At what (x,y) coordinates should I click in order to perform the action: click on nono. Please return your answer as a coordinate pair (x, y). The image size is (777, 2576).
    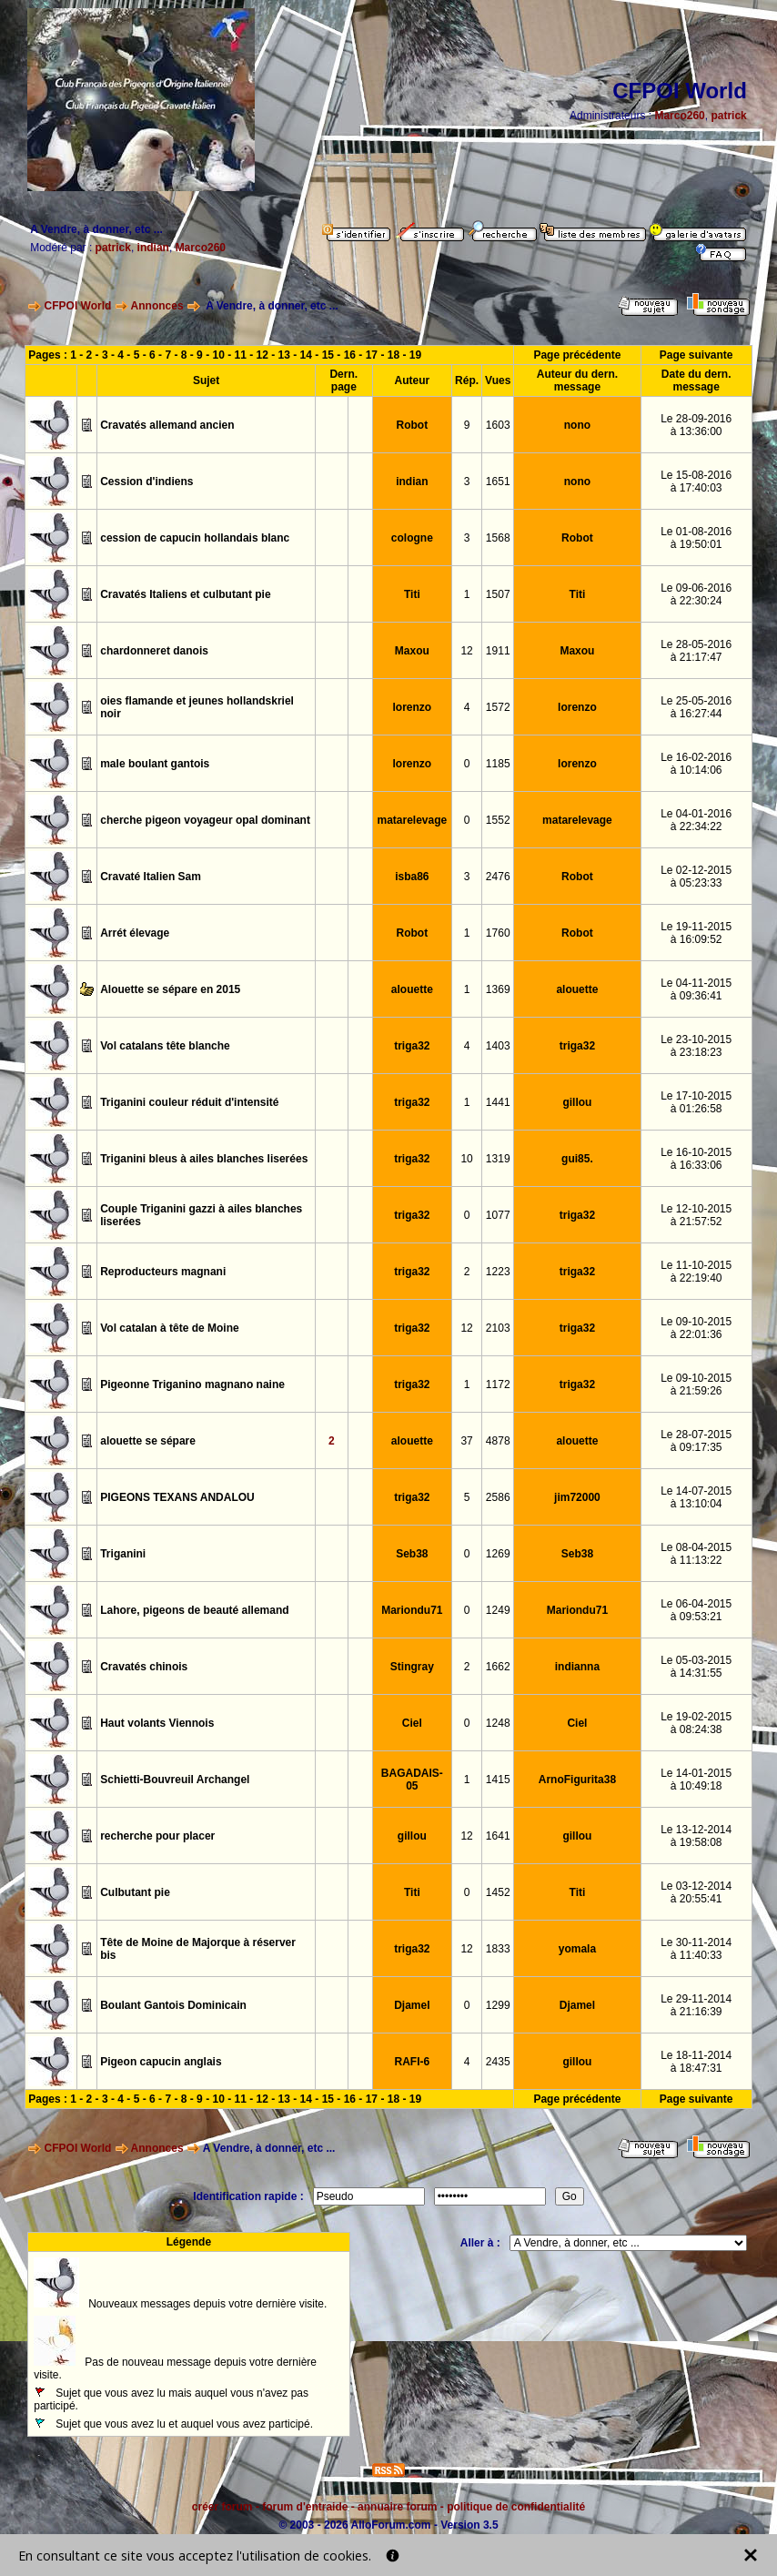
    Looking at the image, I should click on (577, 425).